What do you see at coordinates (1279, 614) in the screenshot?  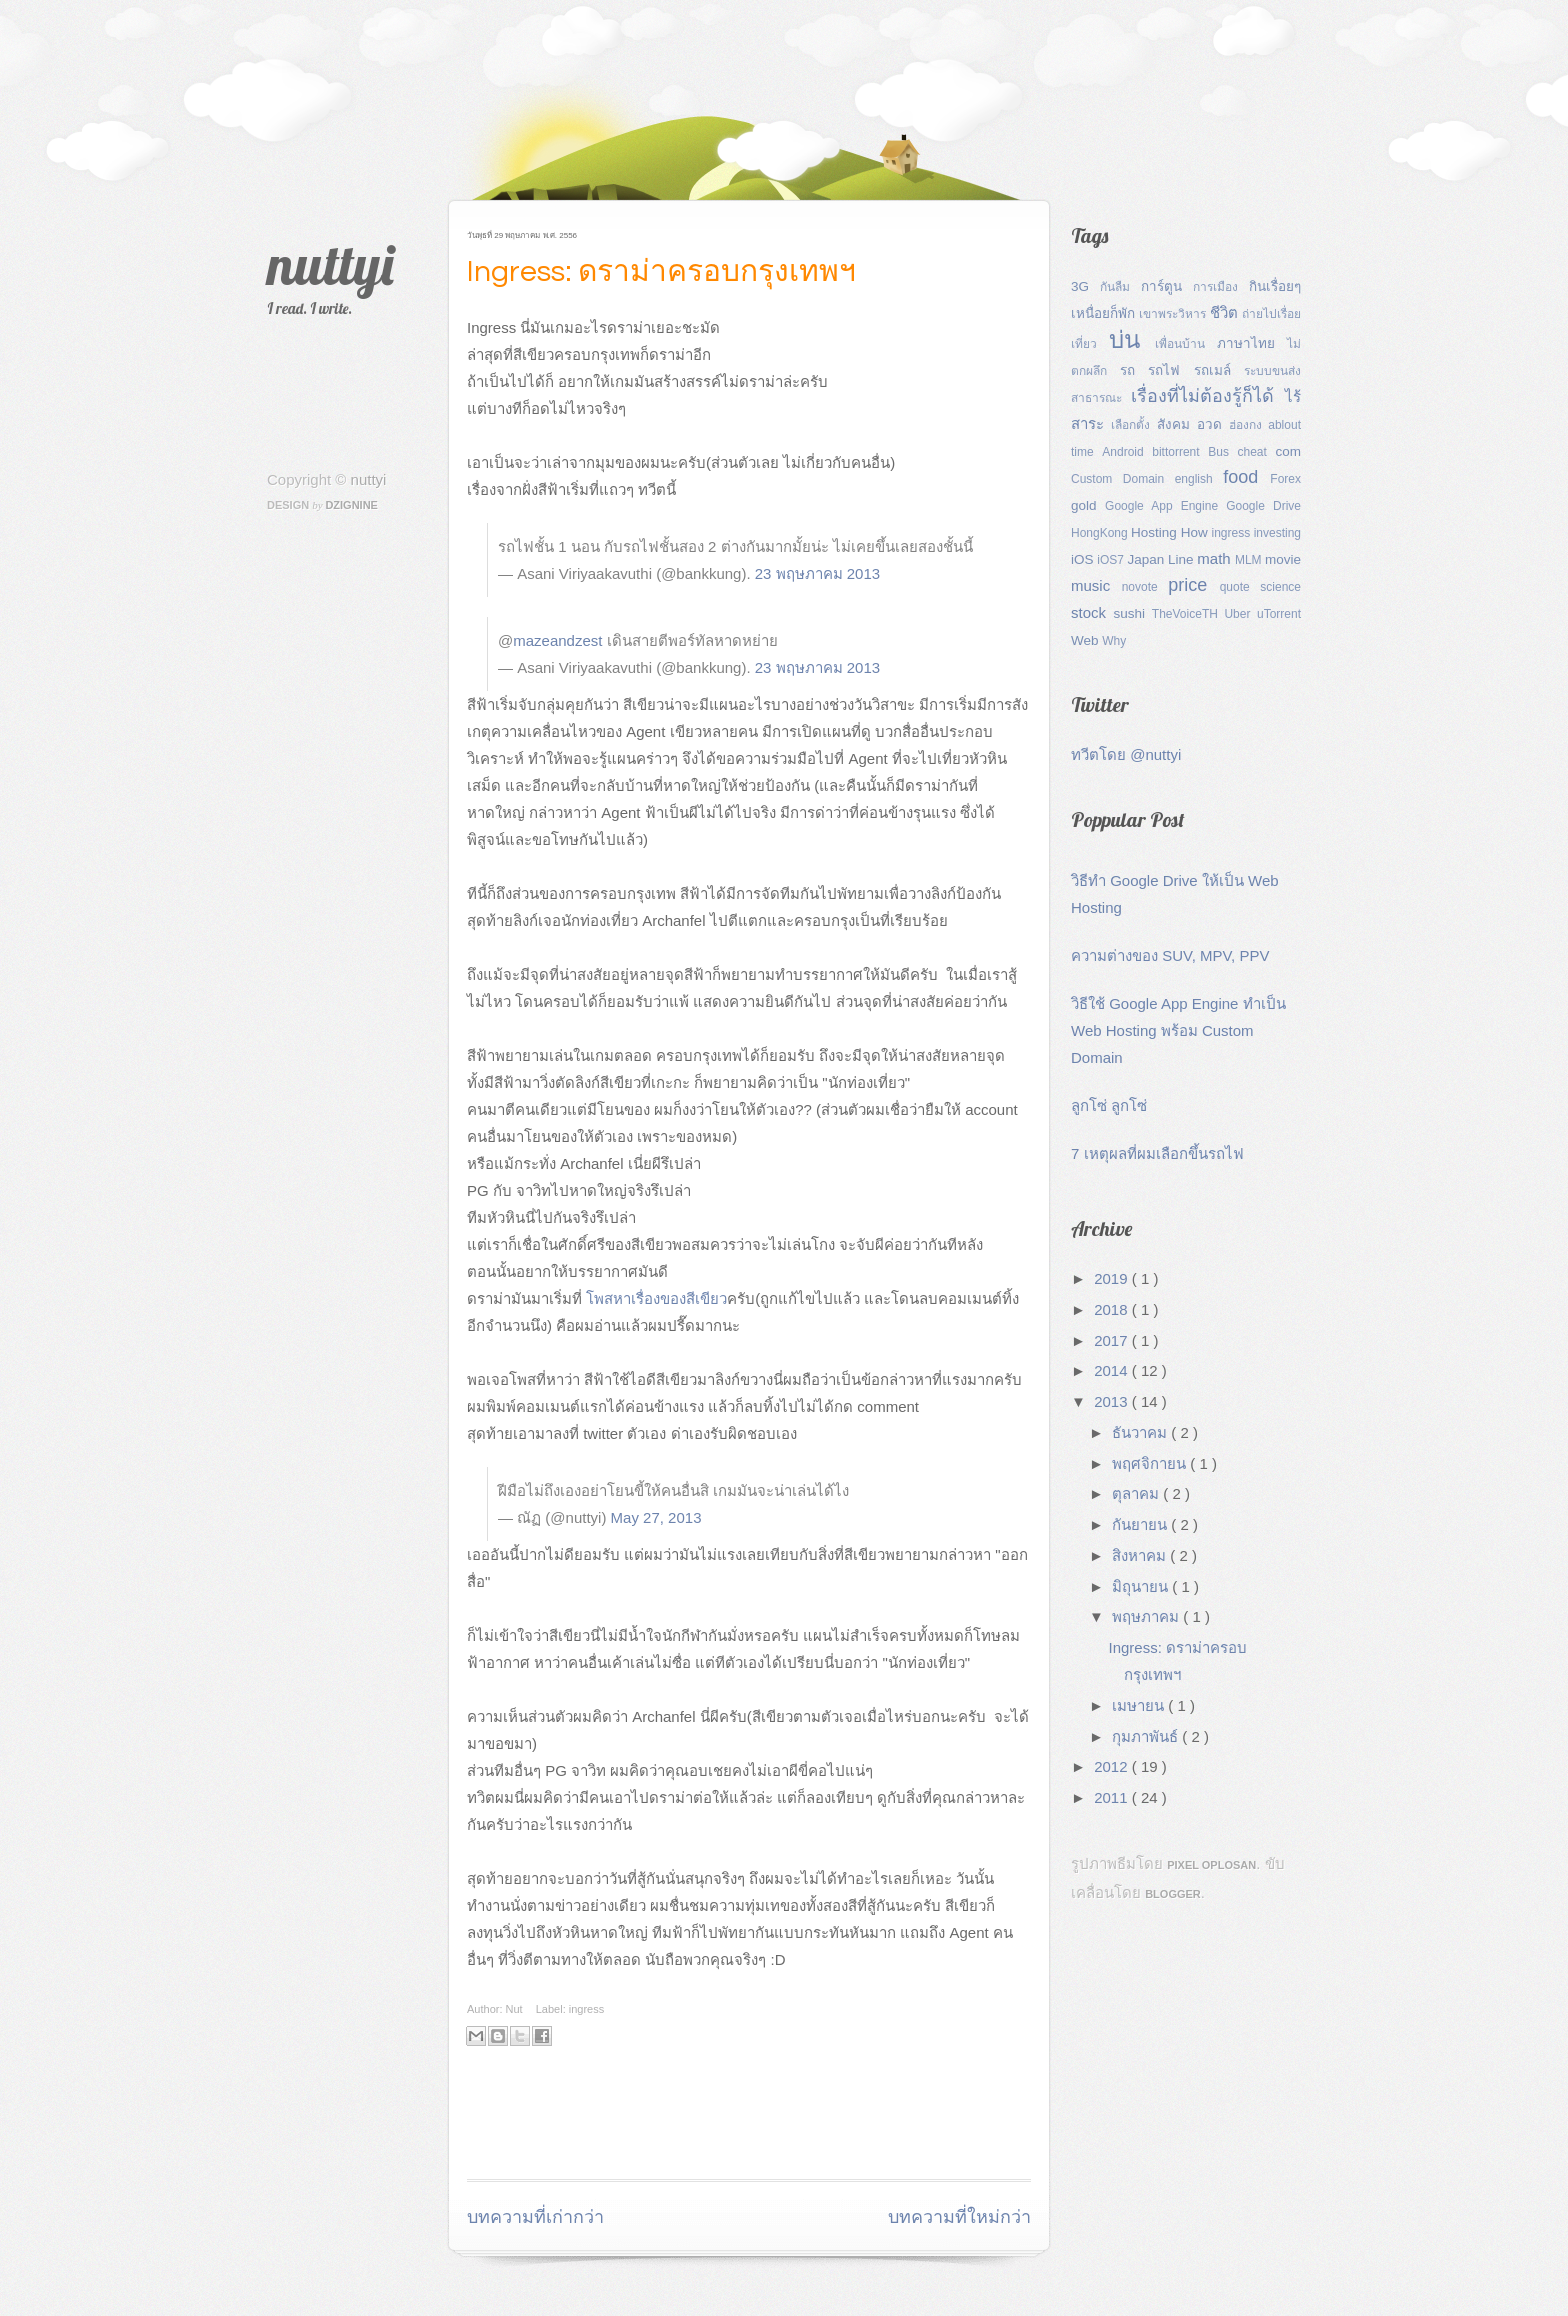 I see `uTorrent` at bounding box center [1279, 614].